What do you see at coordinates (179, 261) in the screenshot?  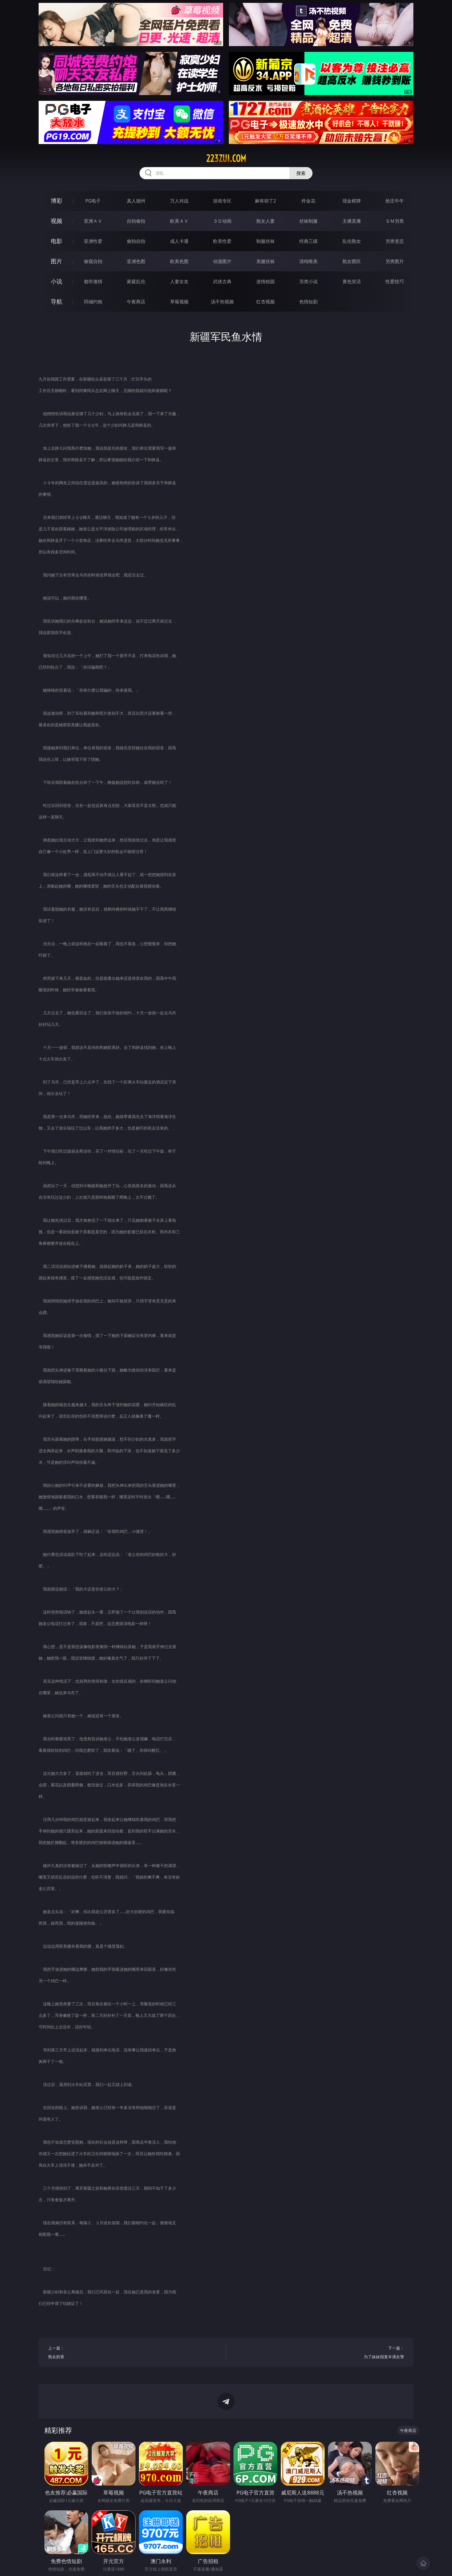 I see `欧美色图` at bounding box center [179, 261].